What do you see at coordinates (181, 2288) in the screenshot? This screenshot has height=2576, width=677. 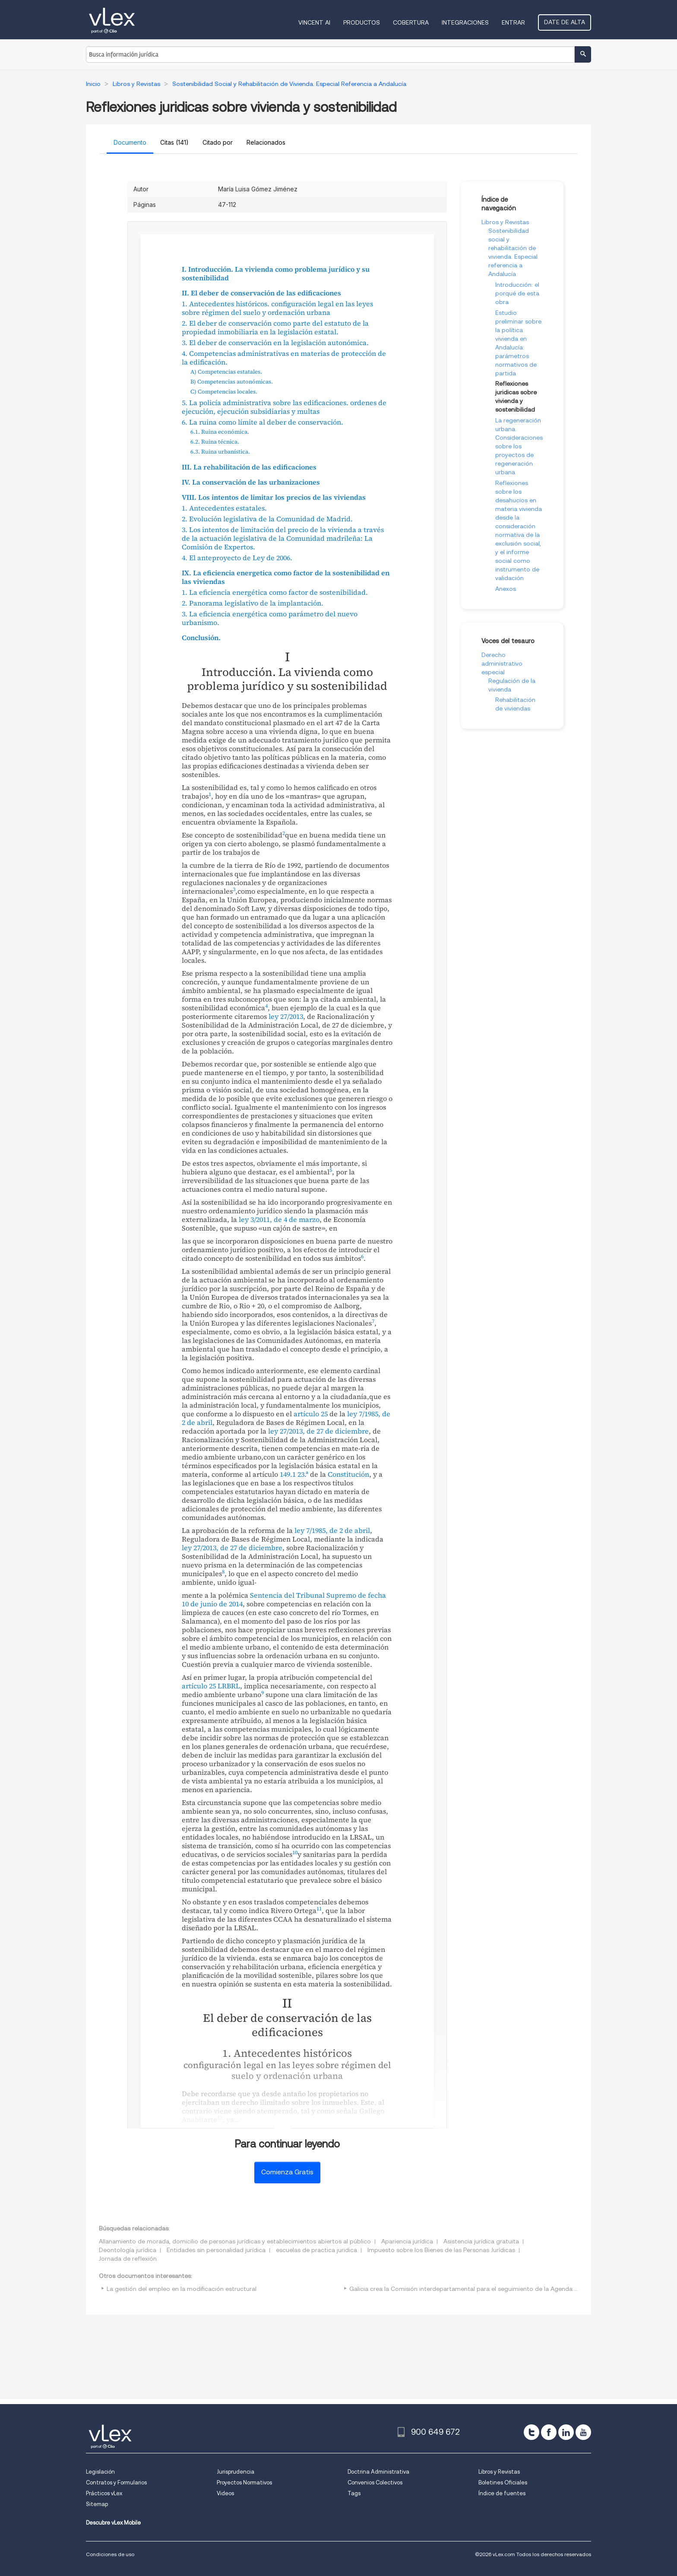 I see `La gestión del empleo en la modificación estructural` at bounding box center [181, 2288].